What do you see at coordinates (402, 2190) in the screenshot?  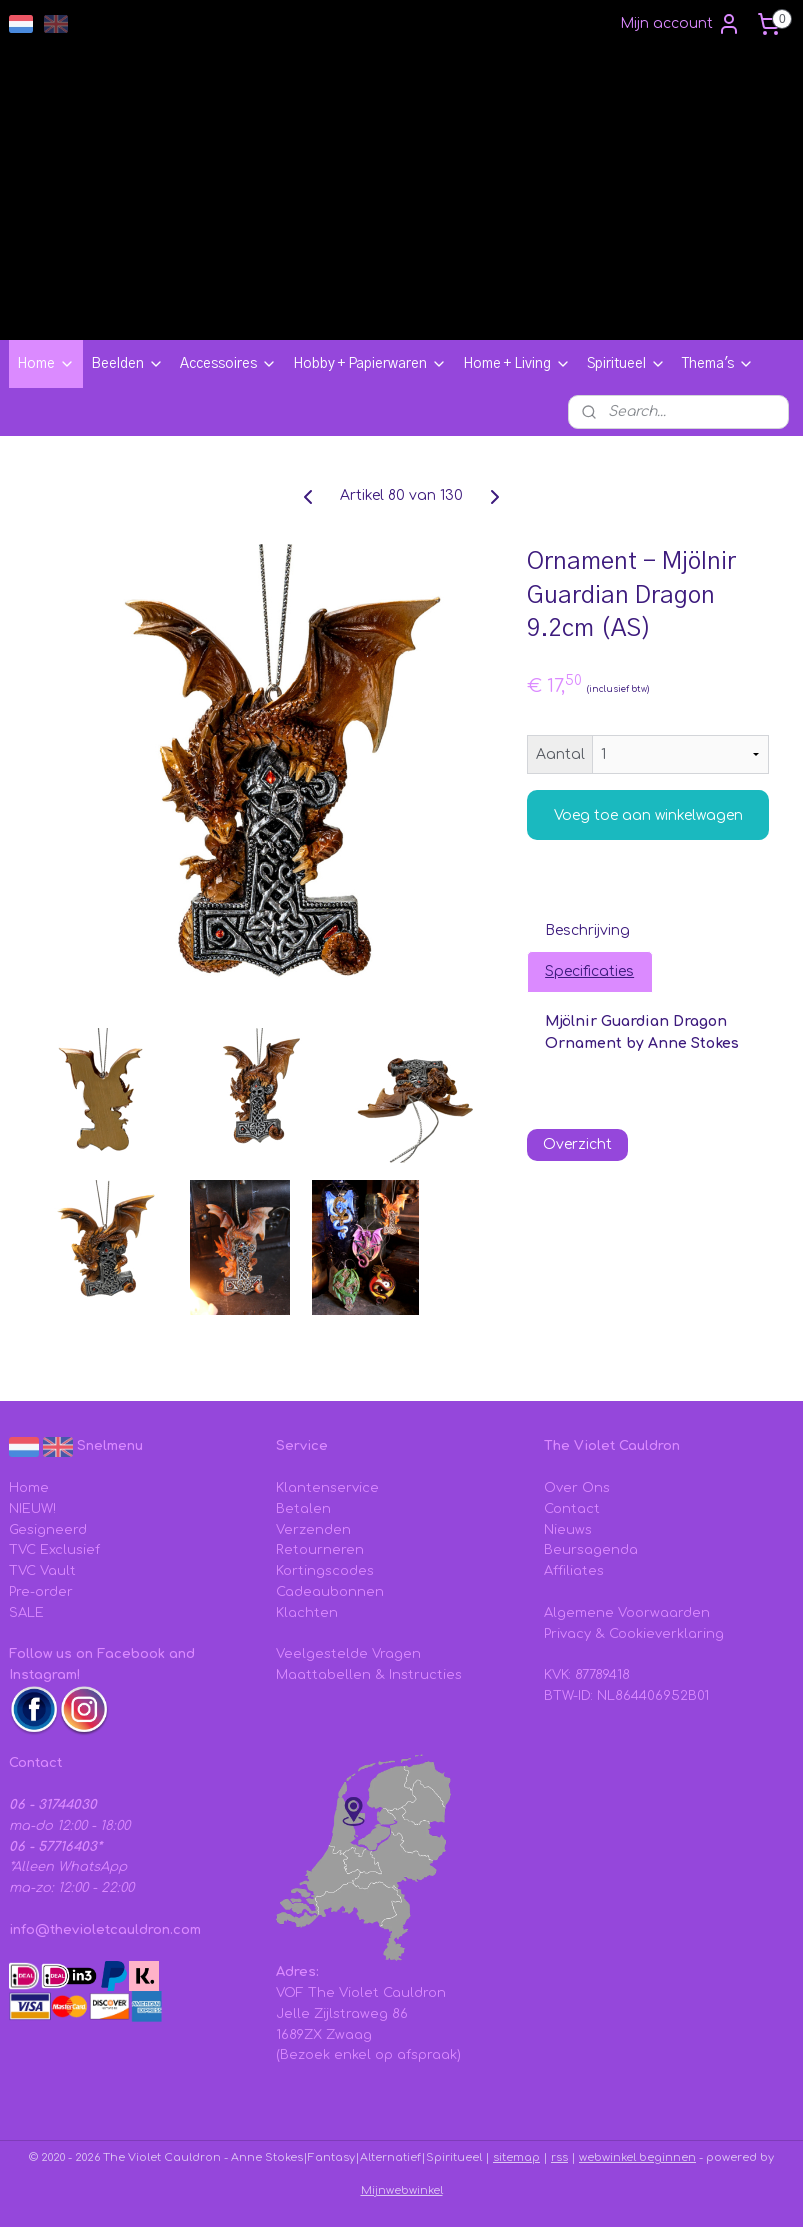 I see `Mijnwebwinkel` at bounding box center [402, 2190].